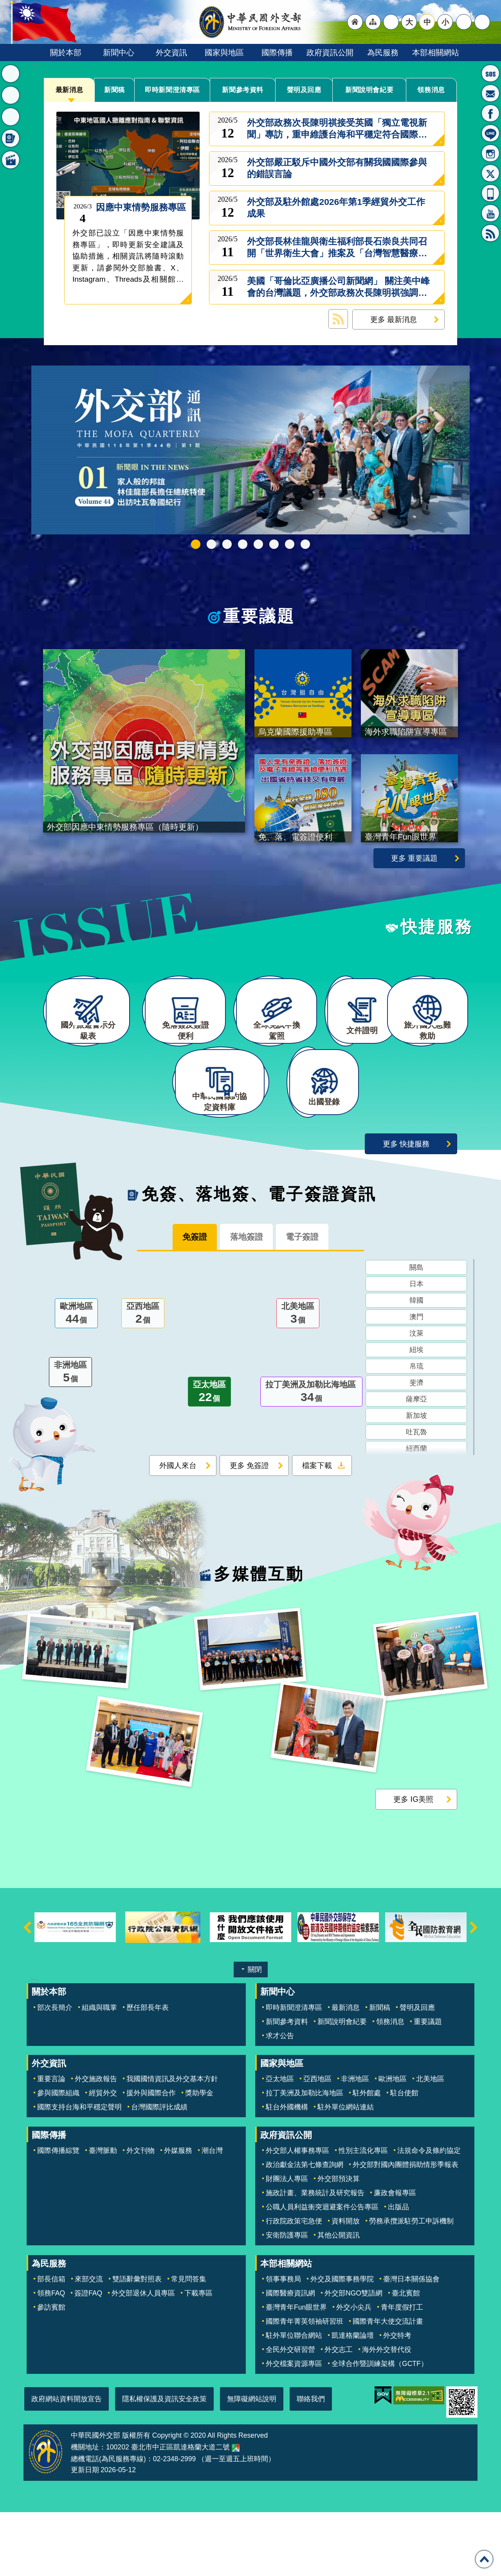 The image size is (501, 2576). What do you see at coordinates (34, 65) in the screenshot?
I see `:::` at bounding box center [34, 65].